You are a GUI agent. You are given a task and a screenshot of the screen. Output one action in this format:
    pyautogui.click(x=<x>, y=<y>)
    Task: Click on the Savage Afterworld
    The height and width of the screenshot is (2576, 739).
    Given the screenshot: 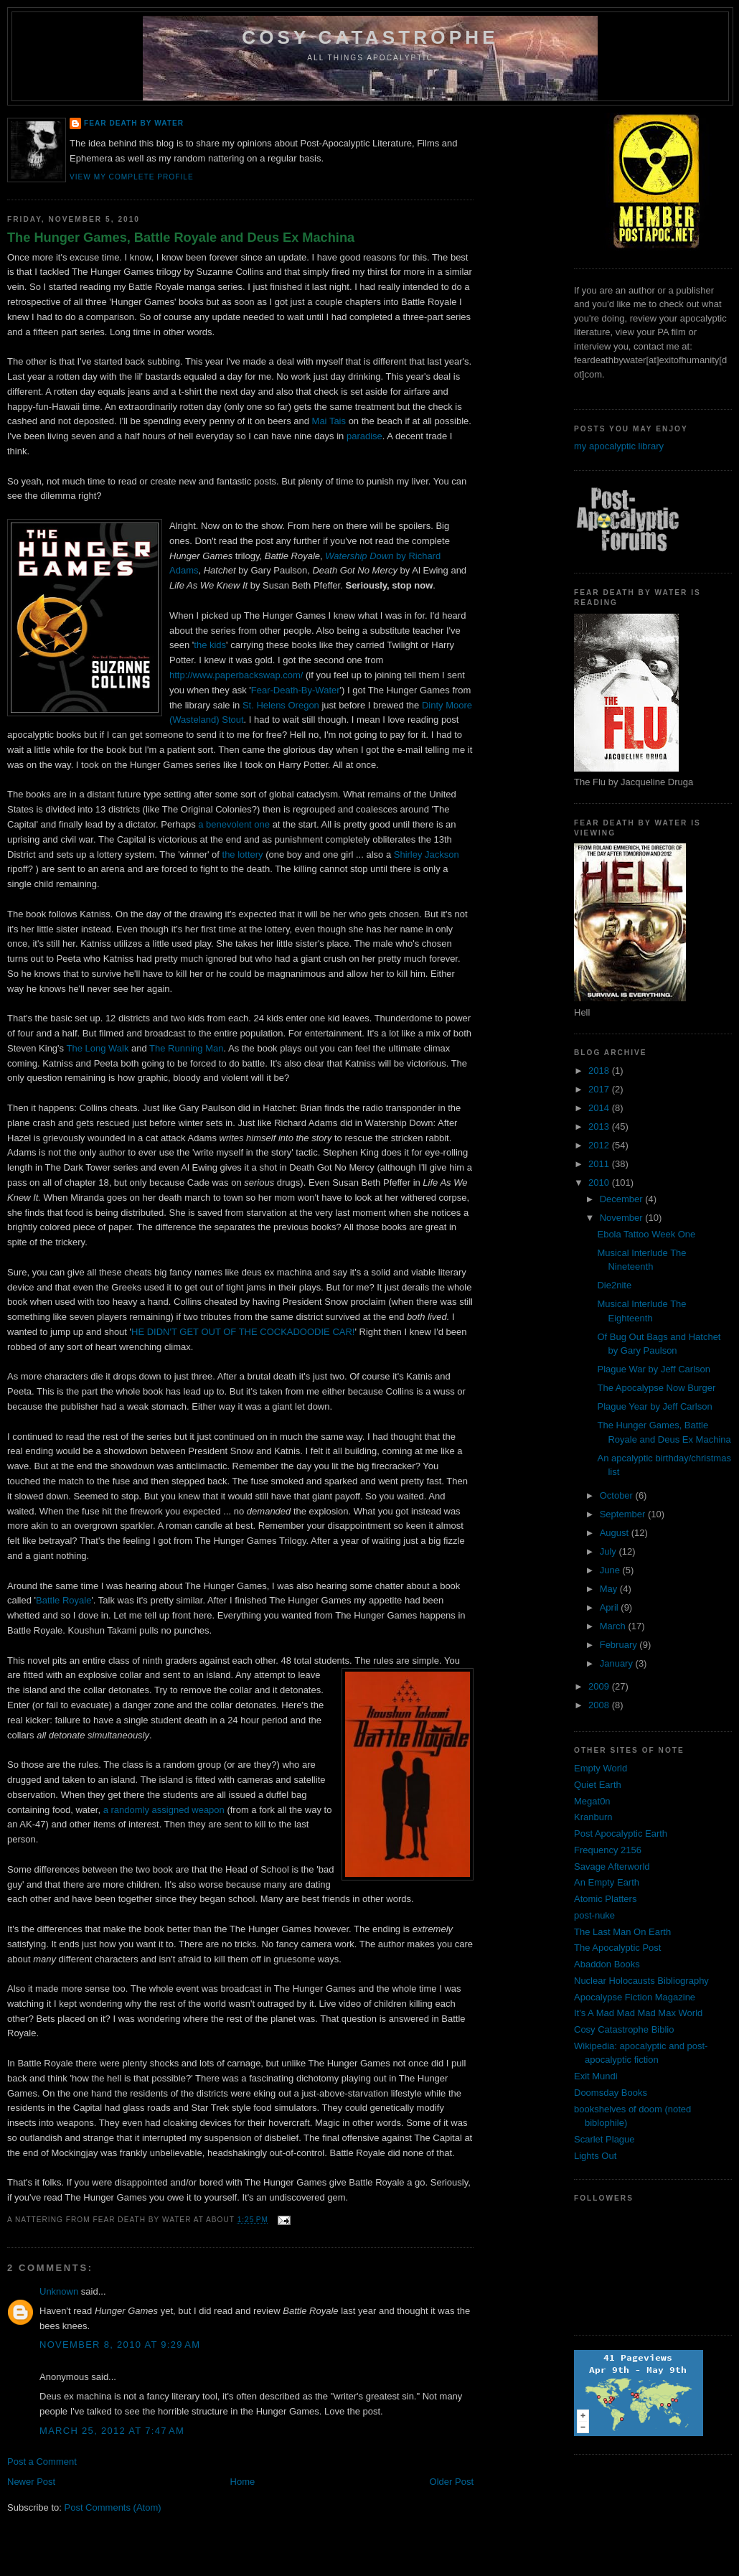 What is the action you would take?
    pyautogui.click(x=612, y=1866)
    